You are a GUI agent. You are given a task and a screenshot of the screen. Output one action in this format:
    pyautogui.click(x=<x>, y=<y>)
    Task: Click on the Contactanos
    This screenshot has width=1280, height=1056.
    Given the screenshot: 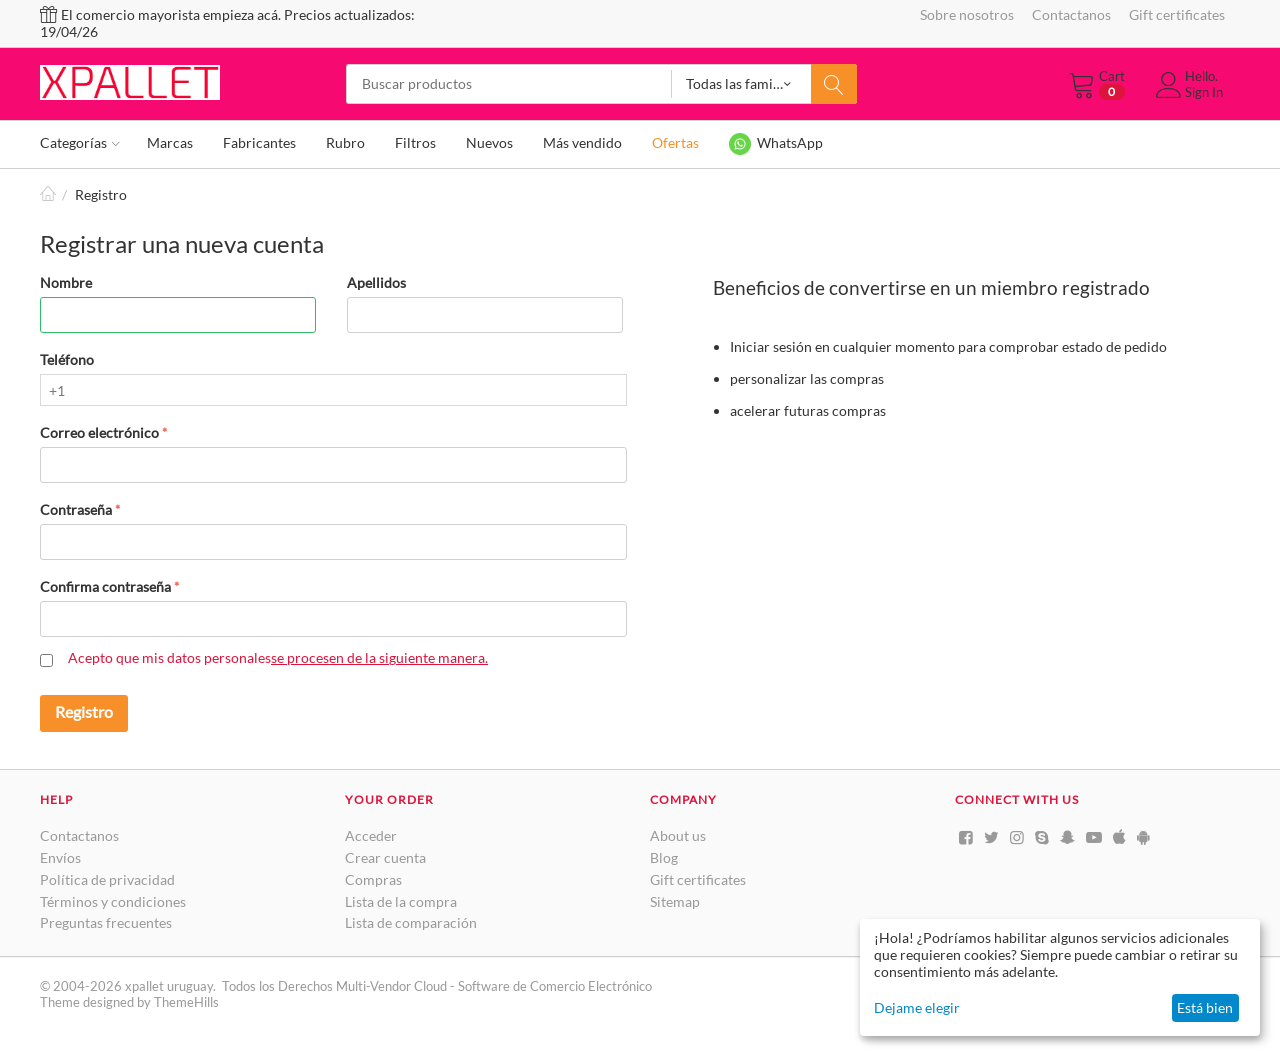 What is the action you would take?
    pyautogui.click(x=1071, y=14)
    